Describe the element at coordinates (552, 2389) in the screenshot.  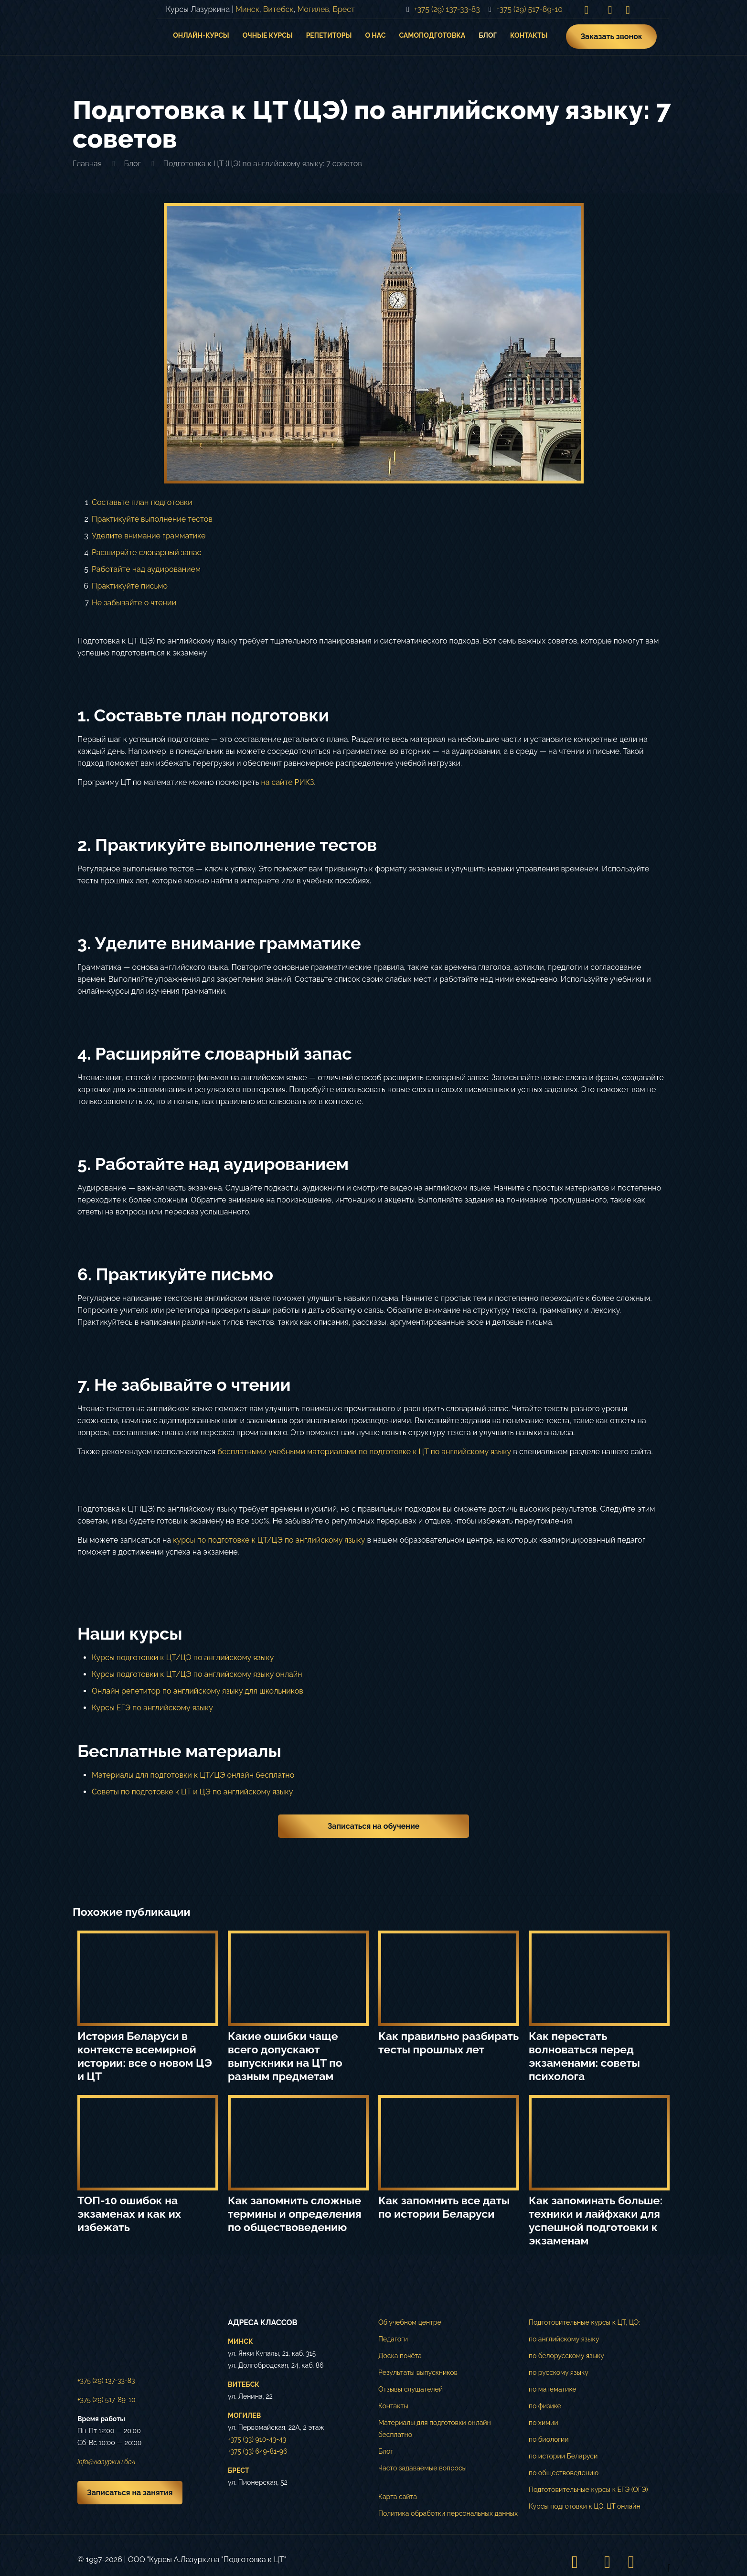
I see `по математике` at that location.